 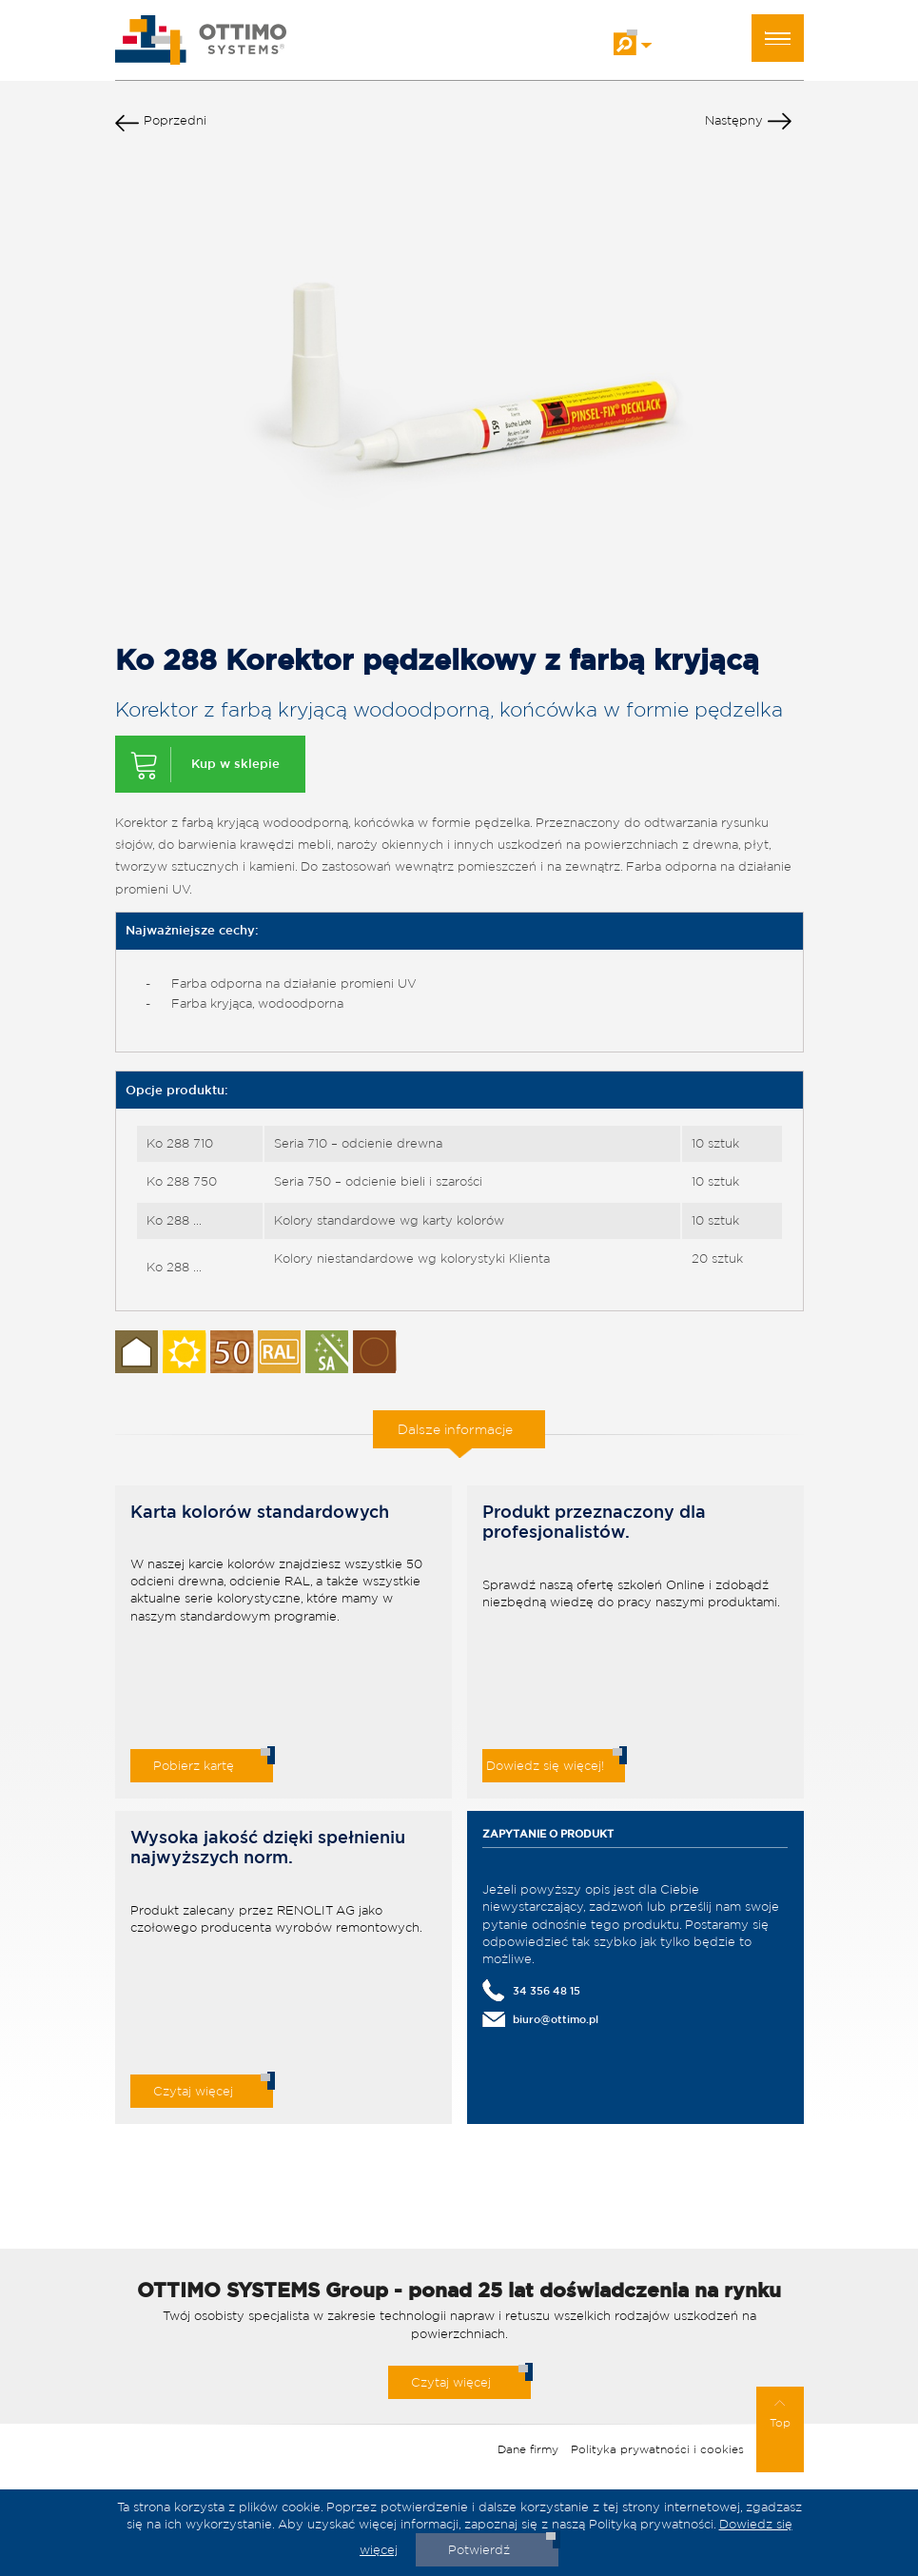 I want to click on biuro@ottimo.pl, so click(x=555, y=2019).